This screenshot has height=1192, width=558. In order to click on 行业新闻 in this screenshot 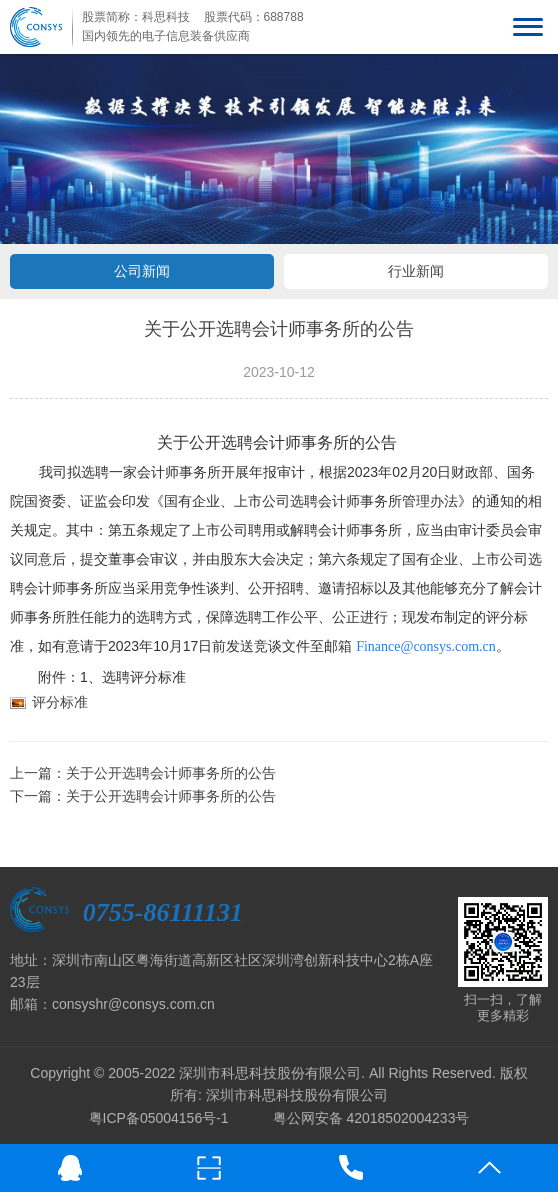, I will do `click(416, 271)`.